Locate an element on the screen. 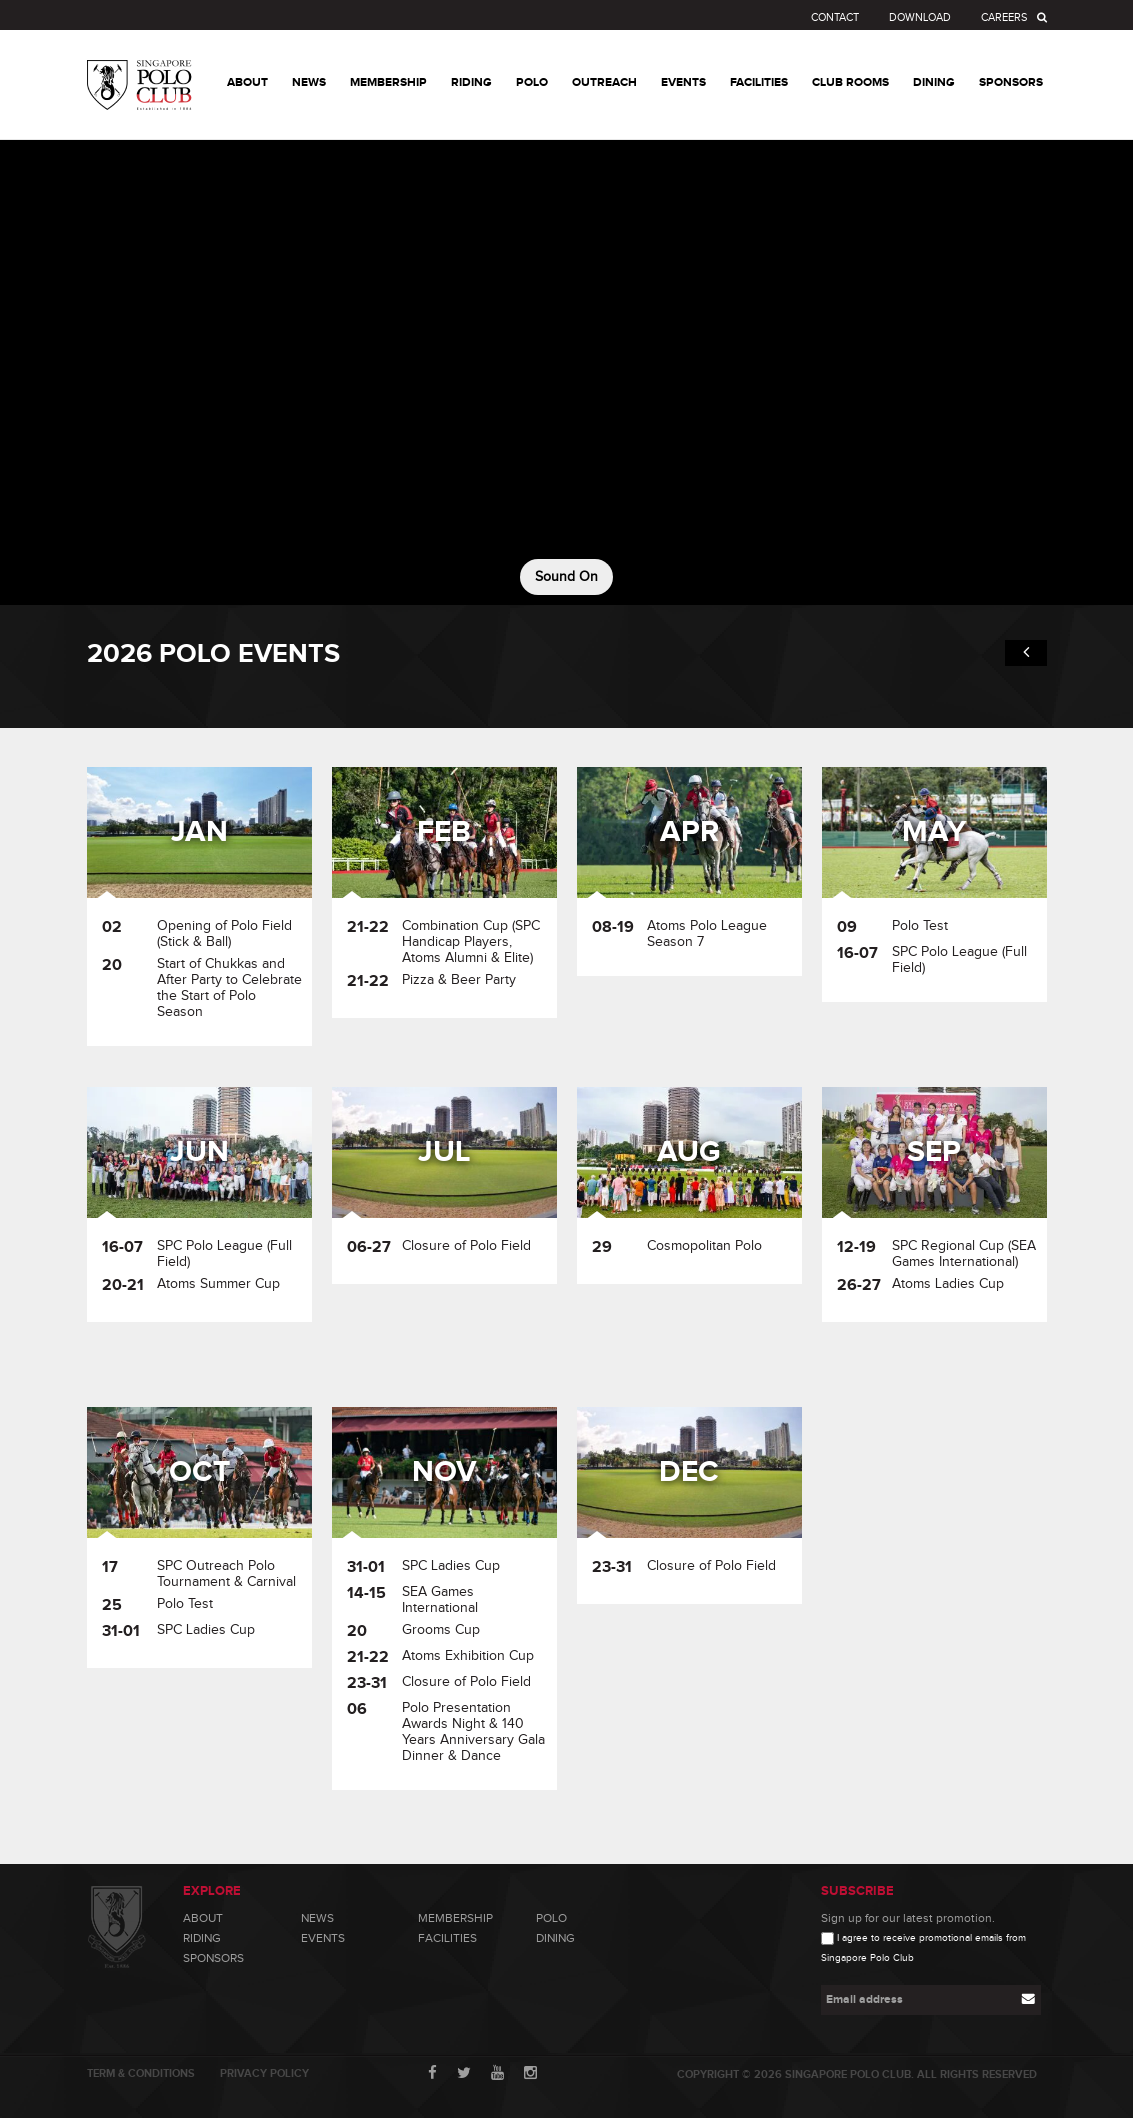  Term & Conditions is located at coordinates (141, 2073).